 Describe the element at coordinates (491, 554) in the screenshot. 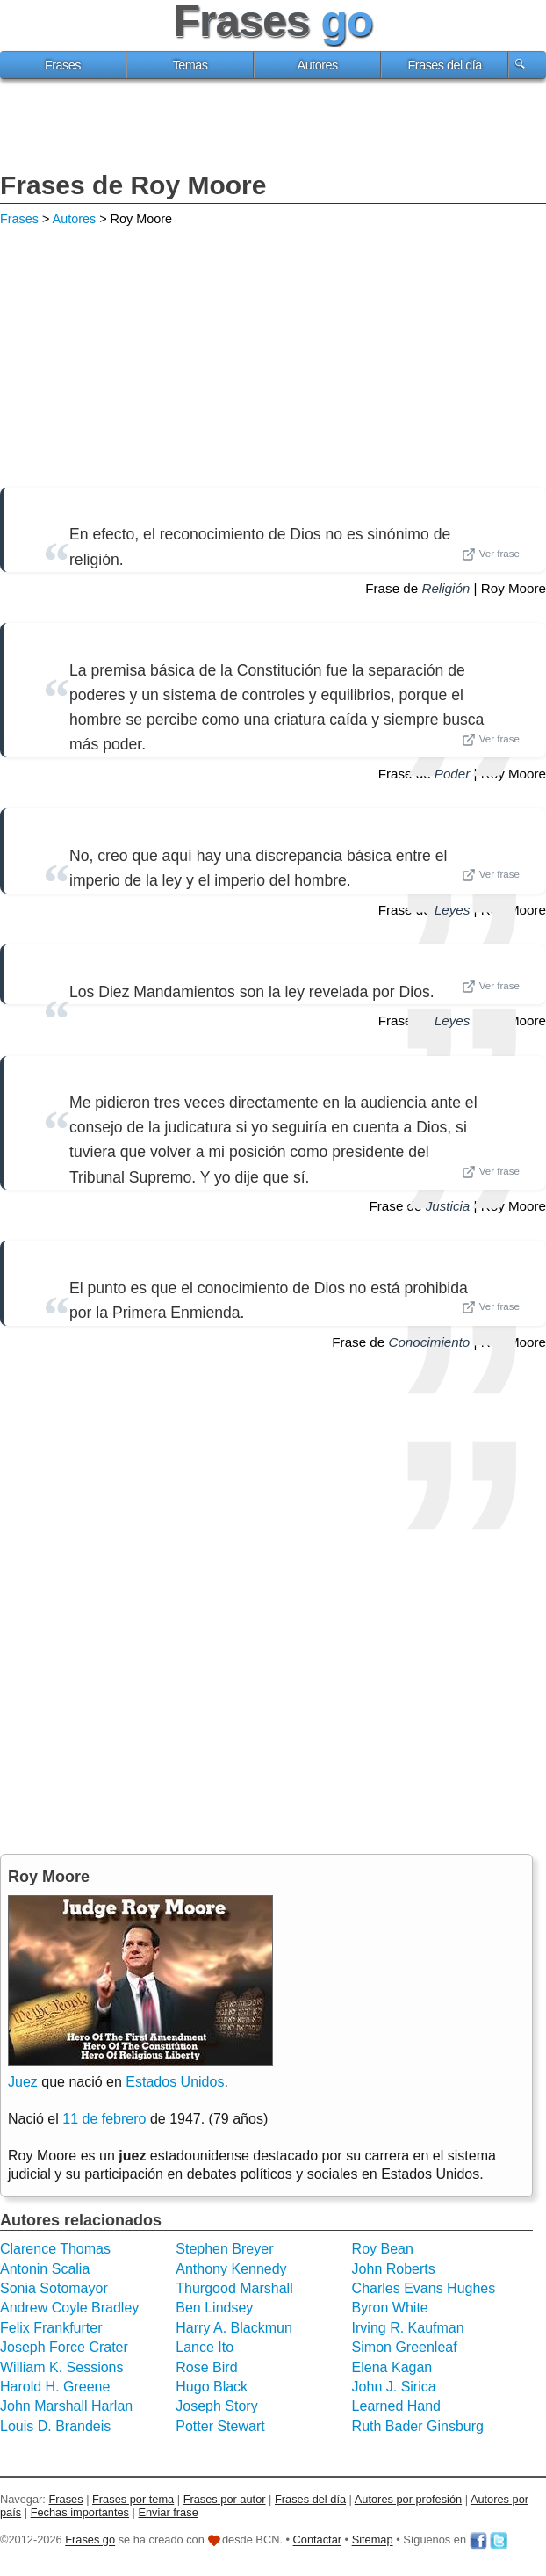

I see `Ver frase` at that location.